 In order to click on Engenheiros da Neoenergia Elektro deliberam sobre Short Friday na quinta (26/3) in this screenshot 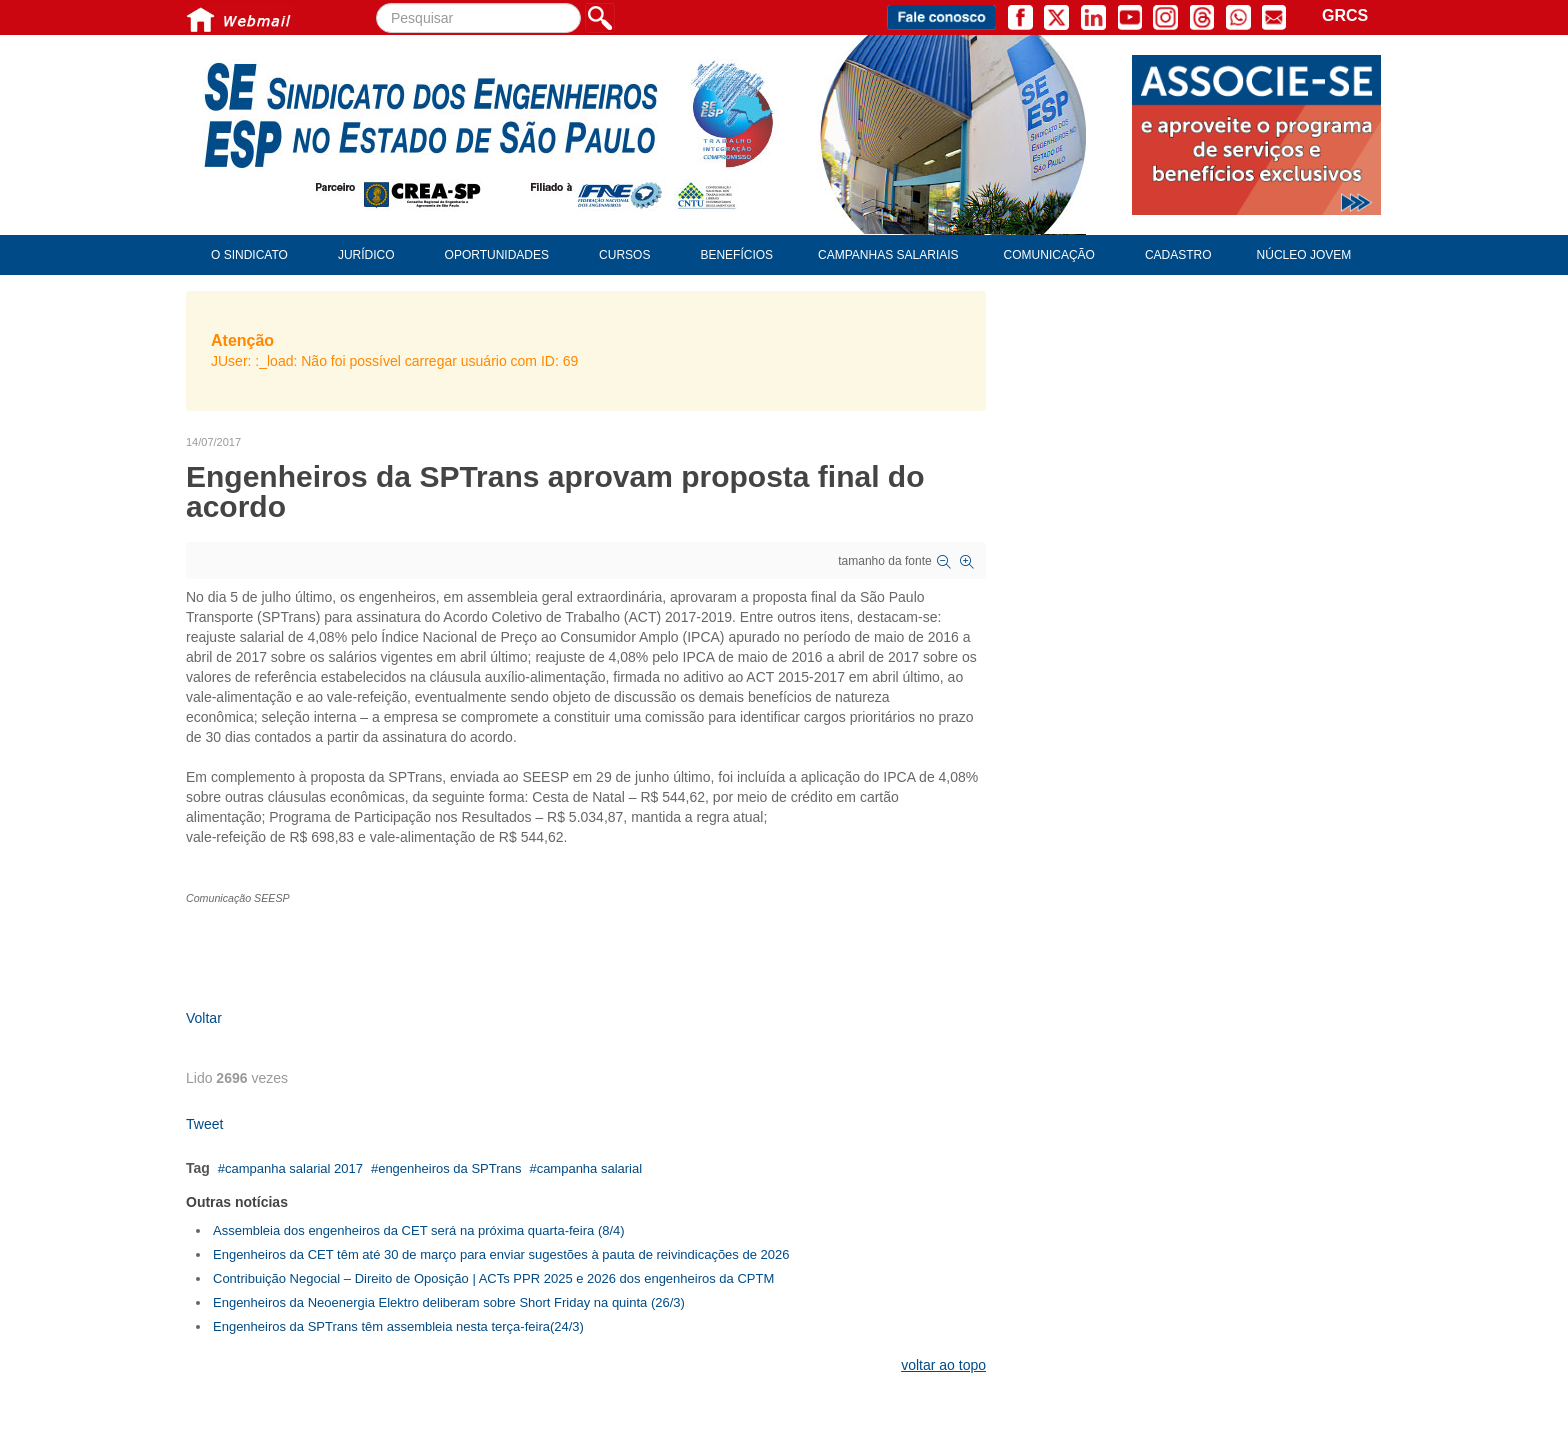, I will do `click(449, 1302)`.